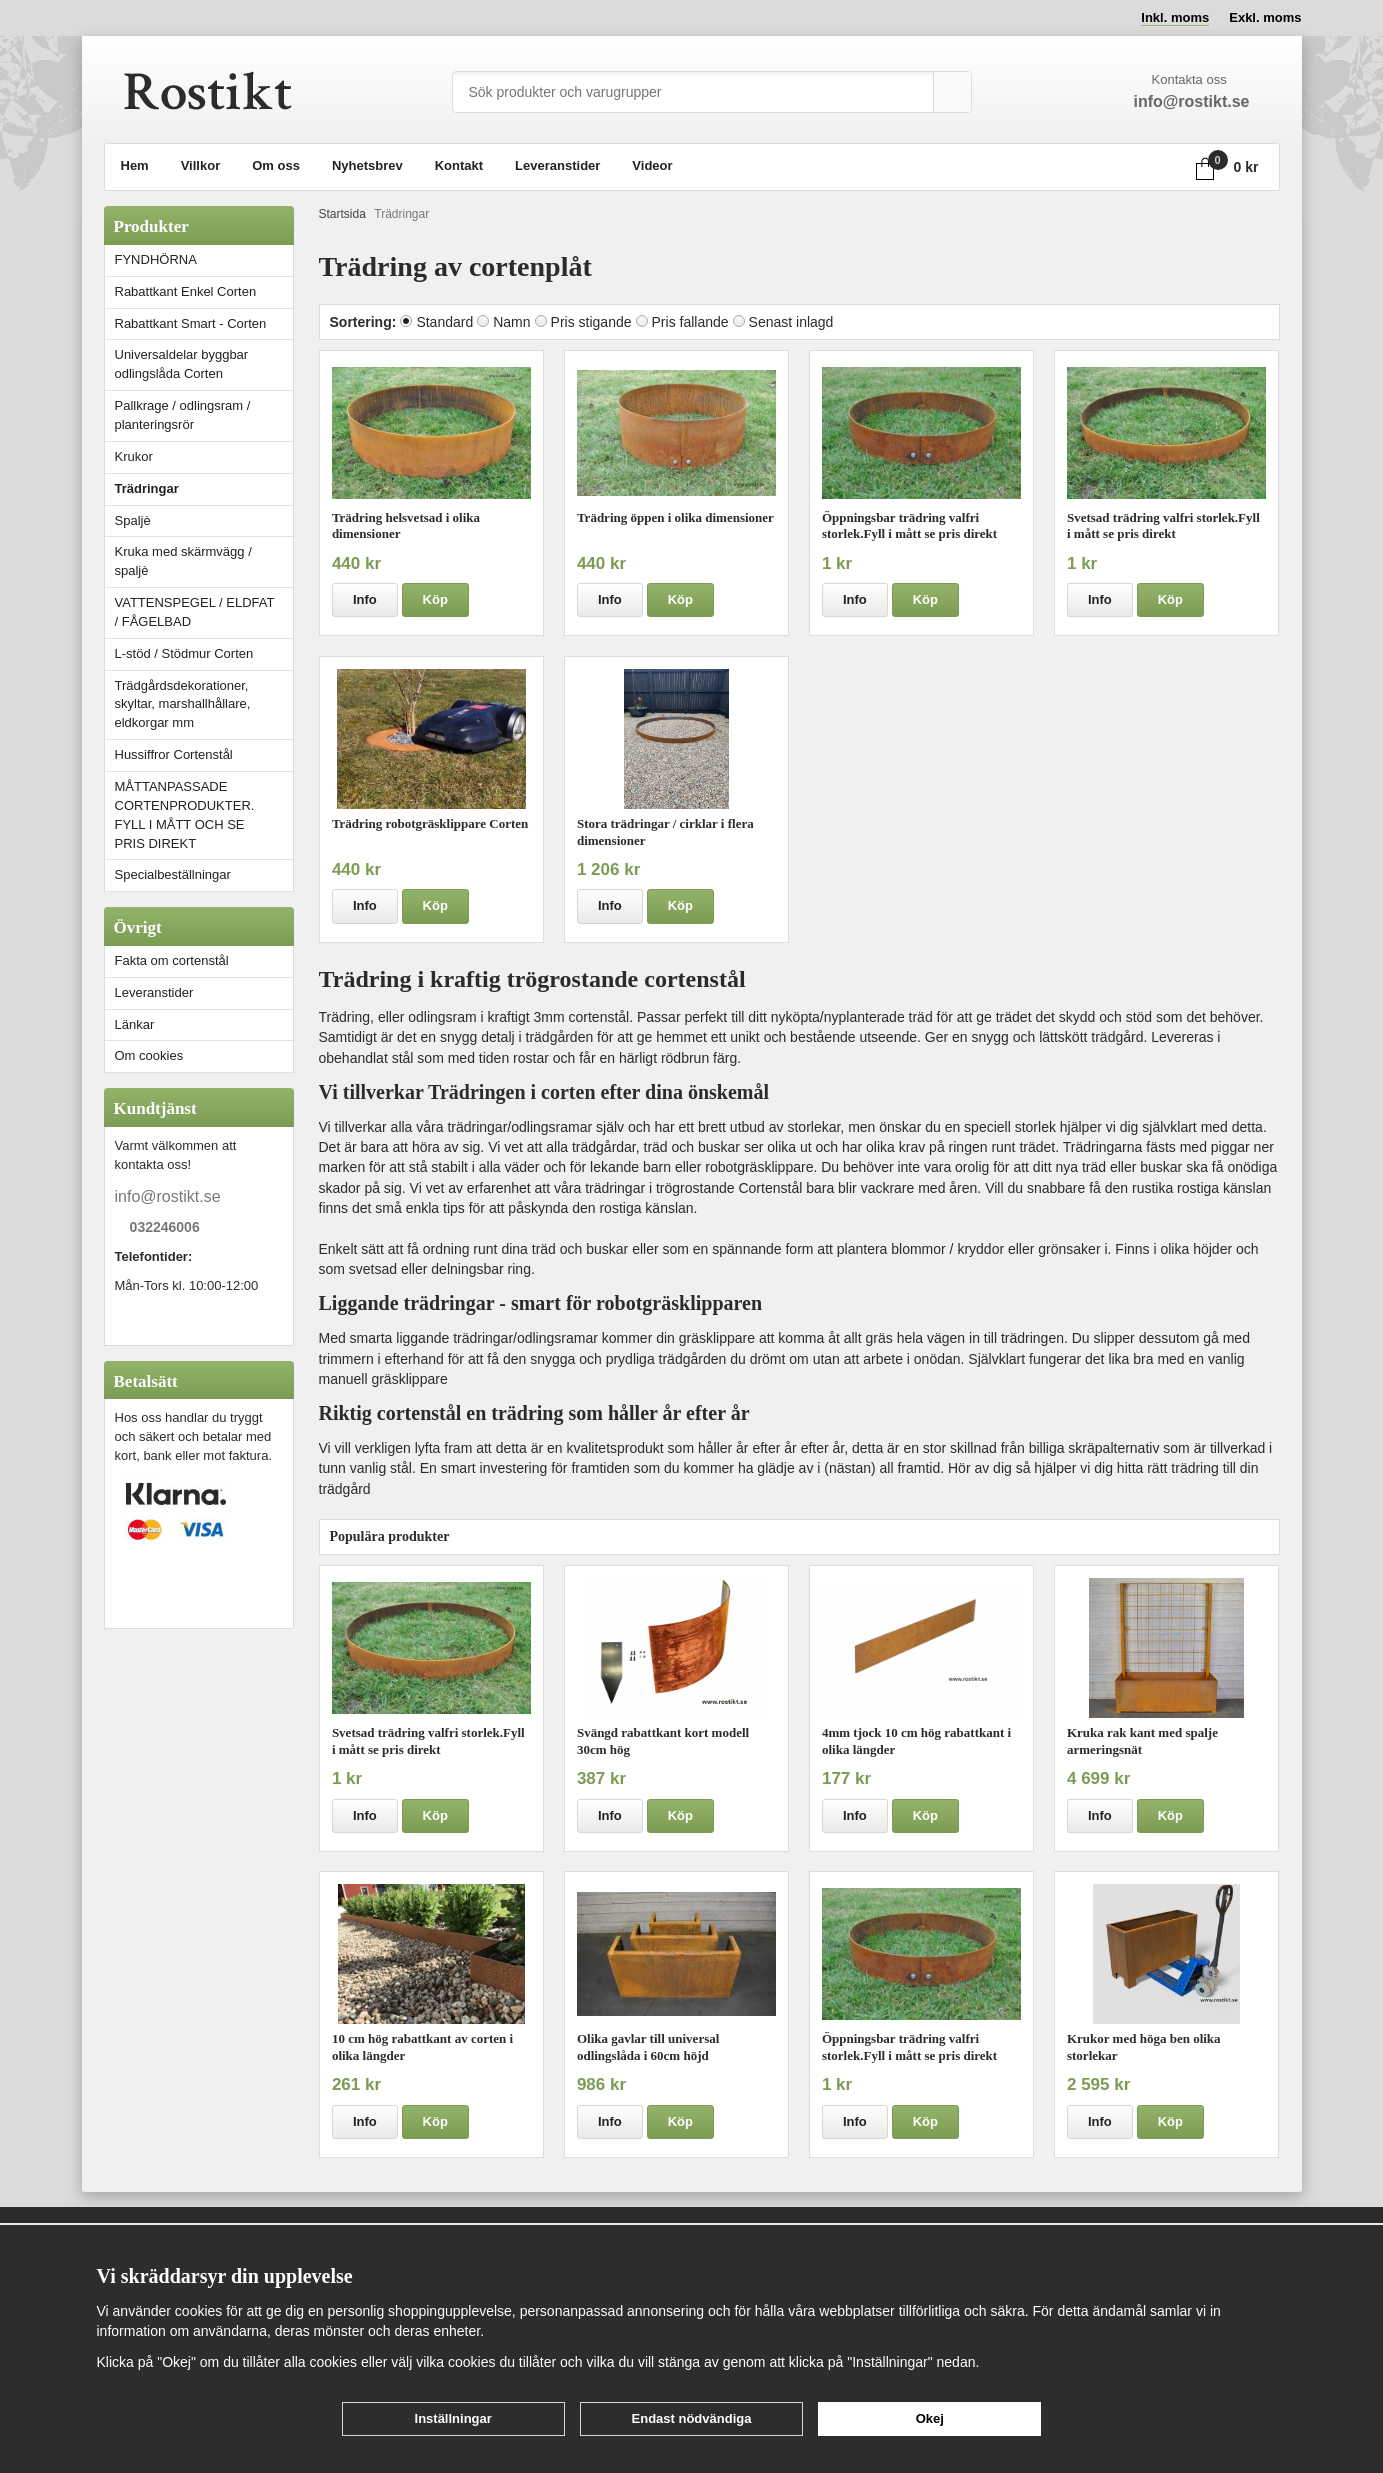 The width and height of the screenshot is (1383, 2473). I want to click on Länkar, so click(135, 1024).